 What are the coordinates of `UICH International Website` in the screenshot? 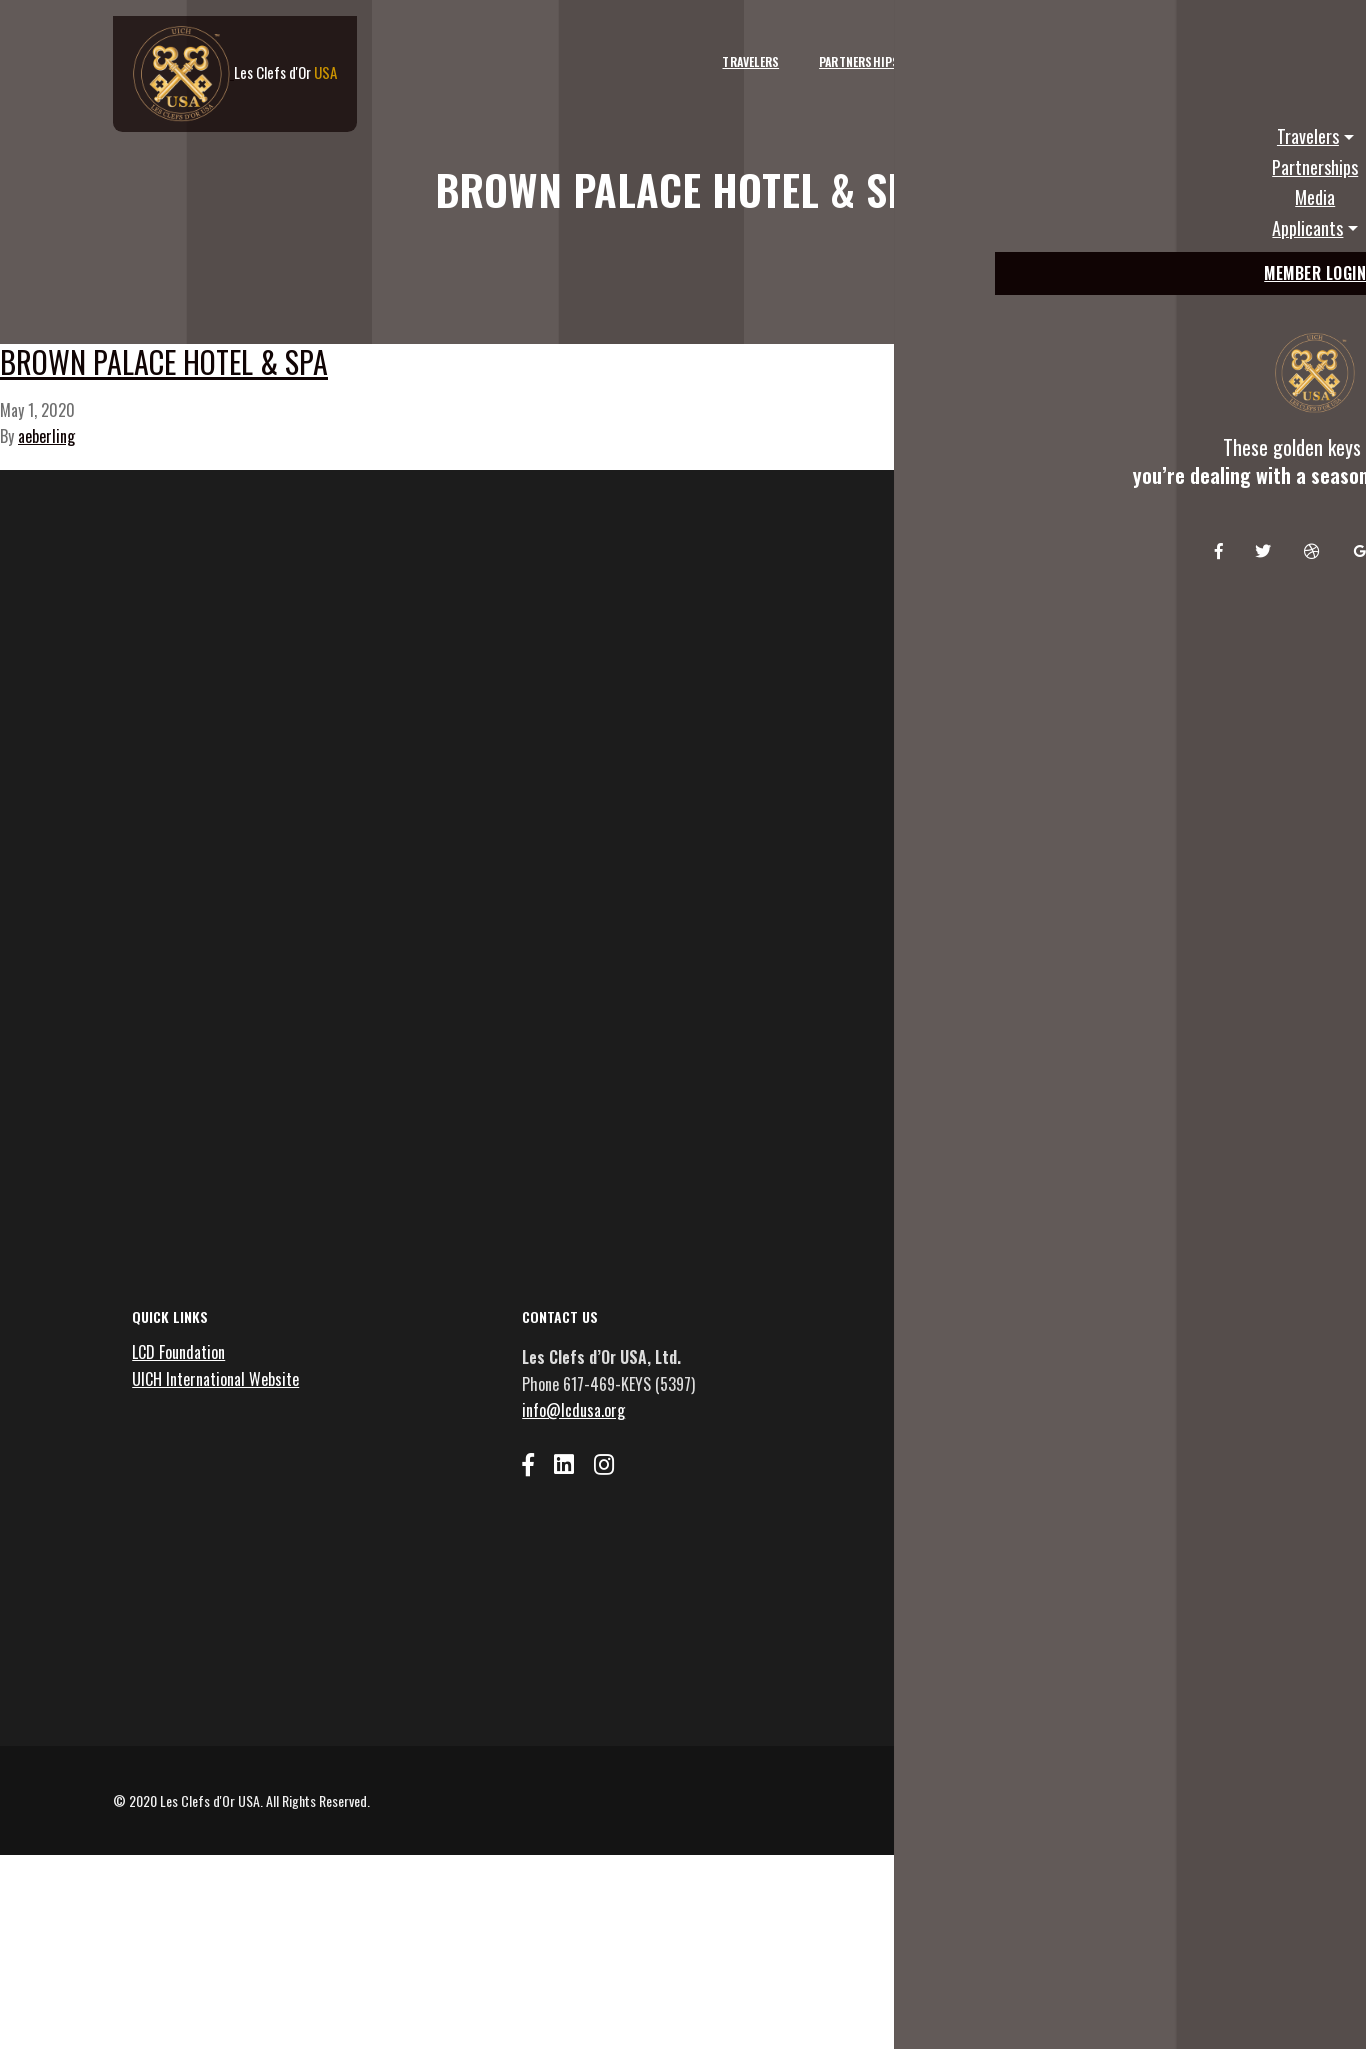 It's located at (226, 1542).